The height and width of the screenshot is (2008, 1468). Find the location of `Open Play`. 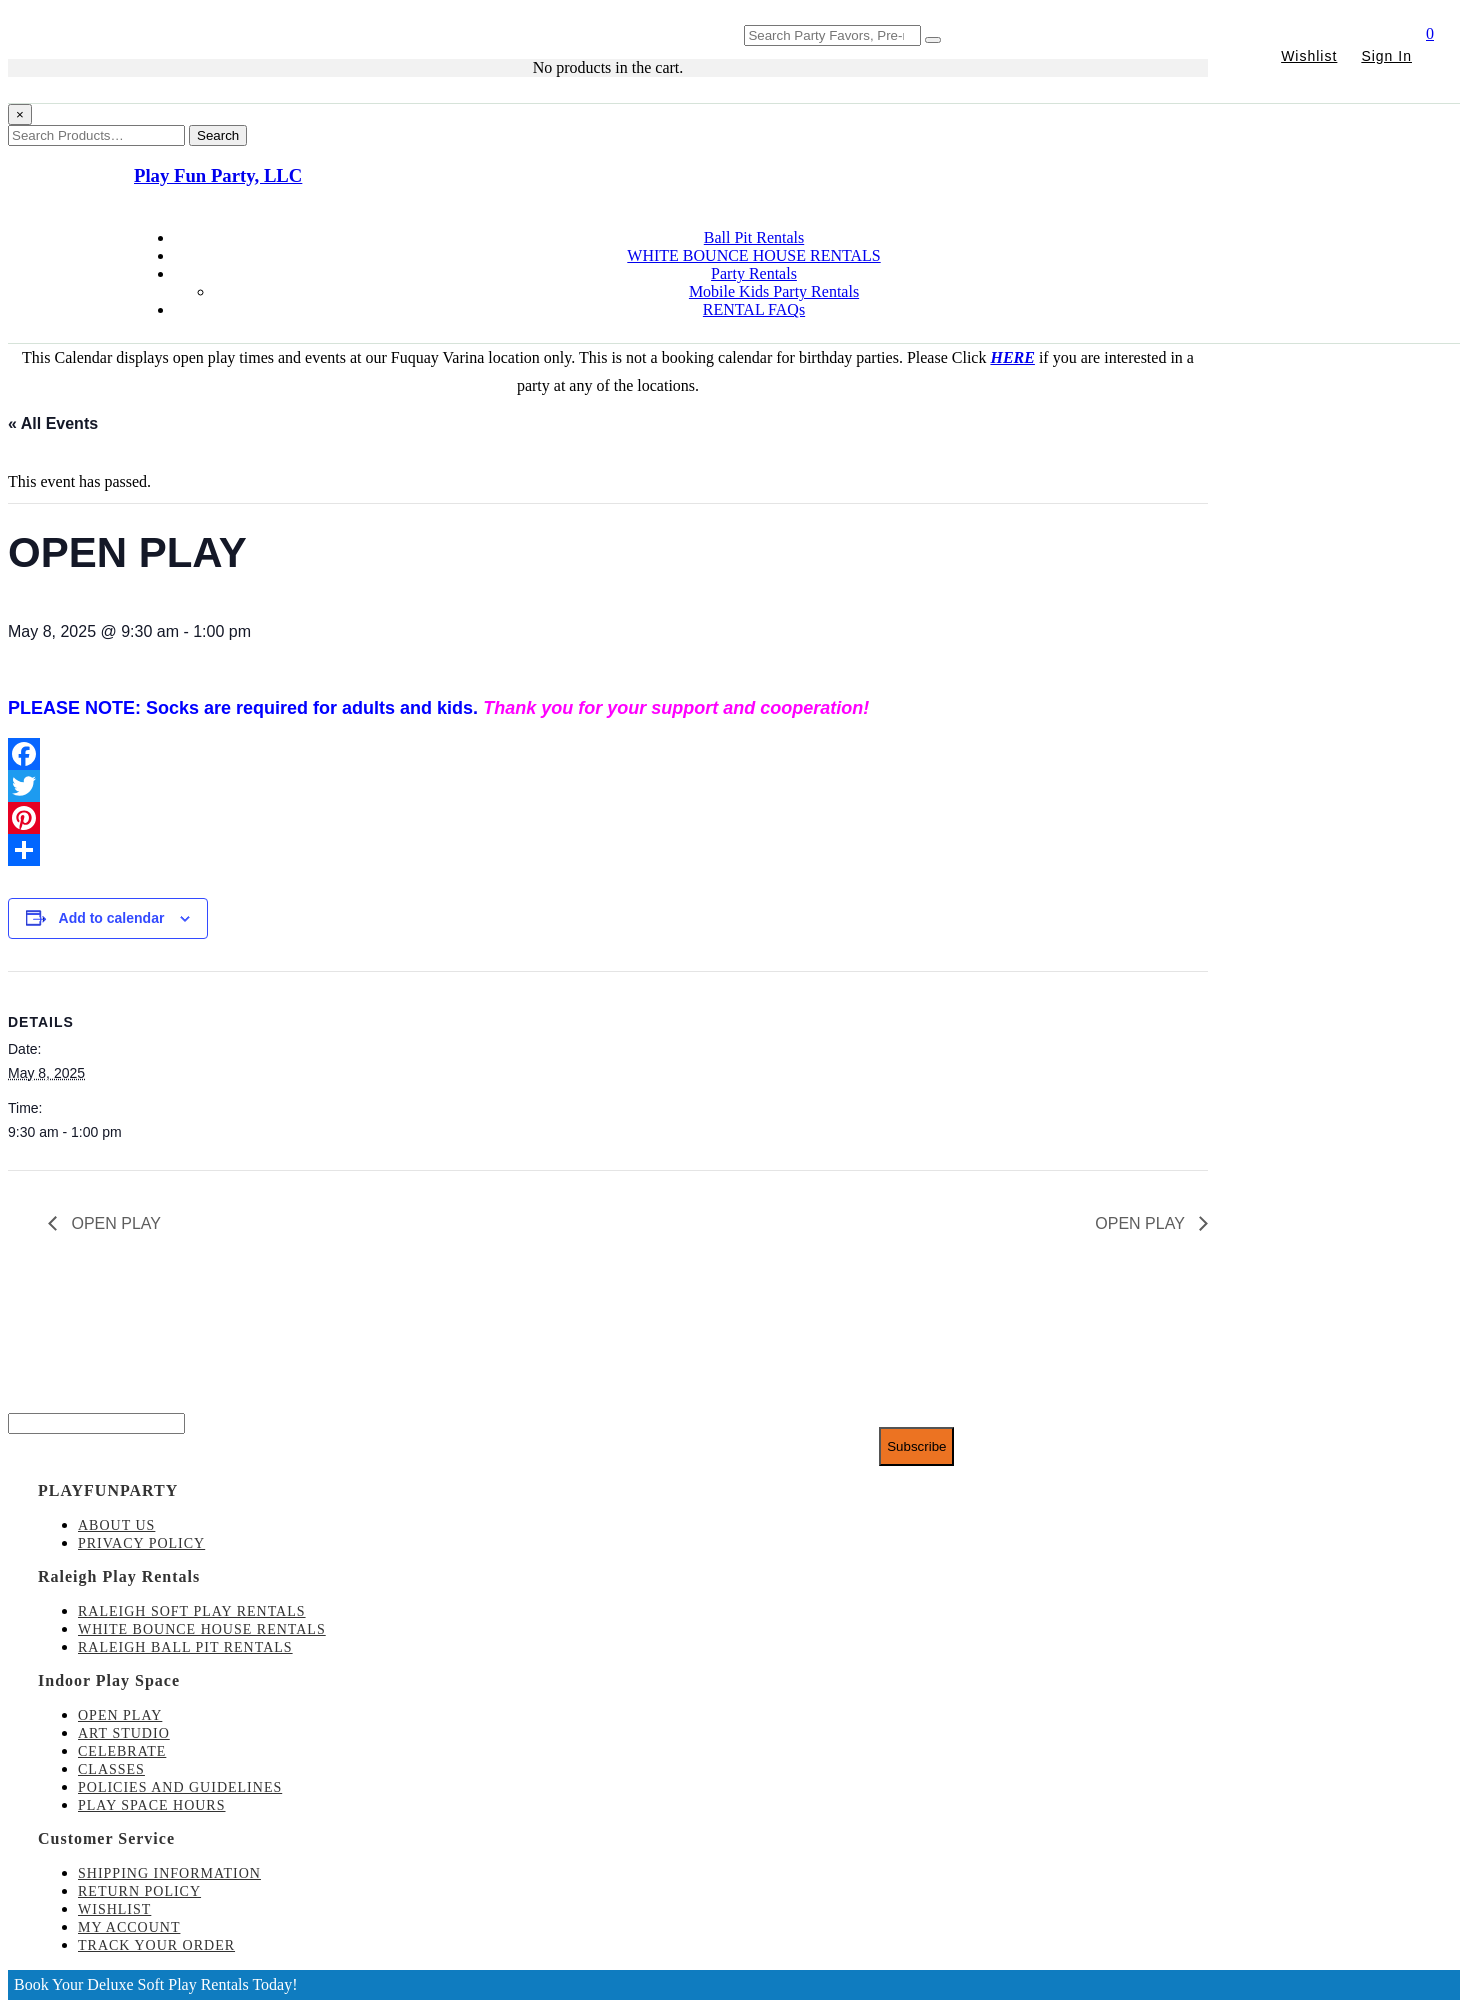

Open Play is located at coordinates (120, 1715).